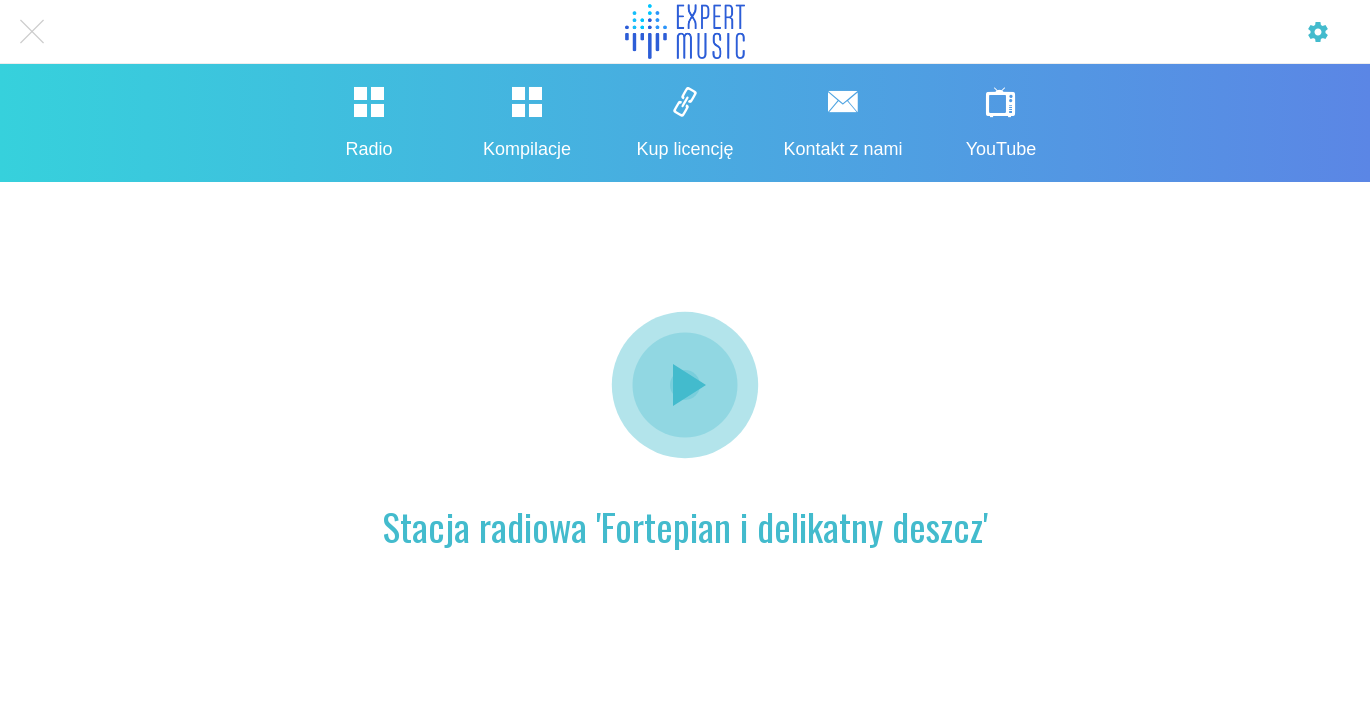  I want to click on [Close], so click(32, 32).